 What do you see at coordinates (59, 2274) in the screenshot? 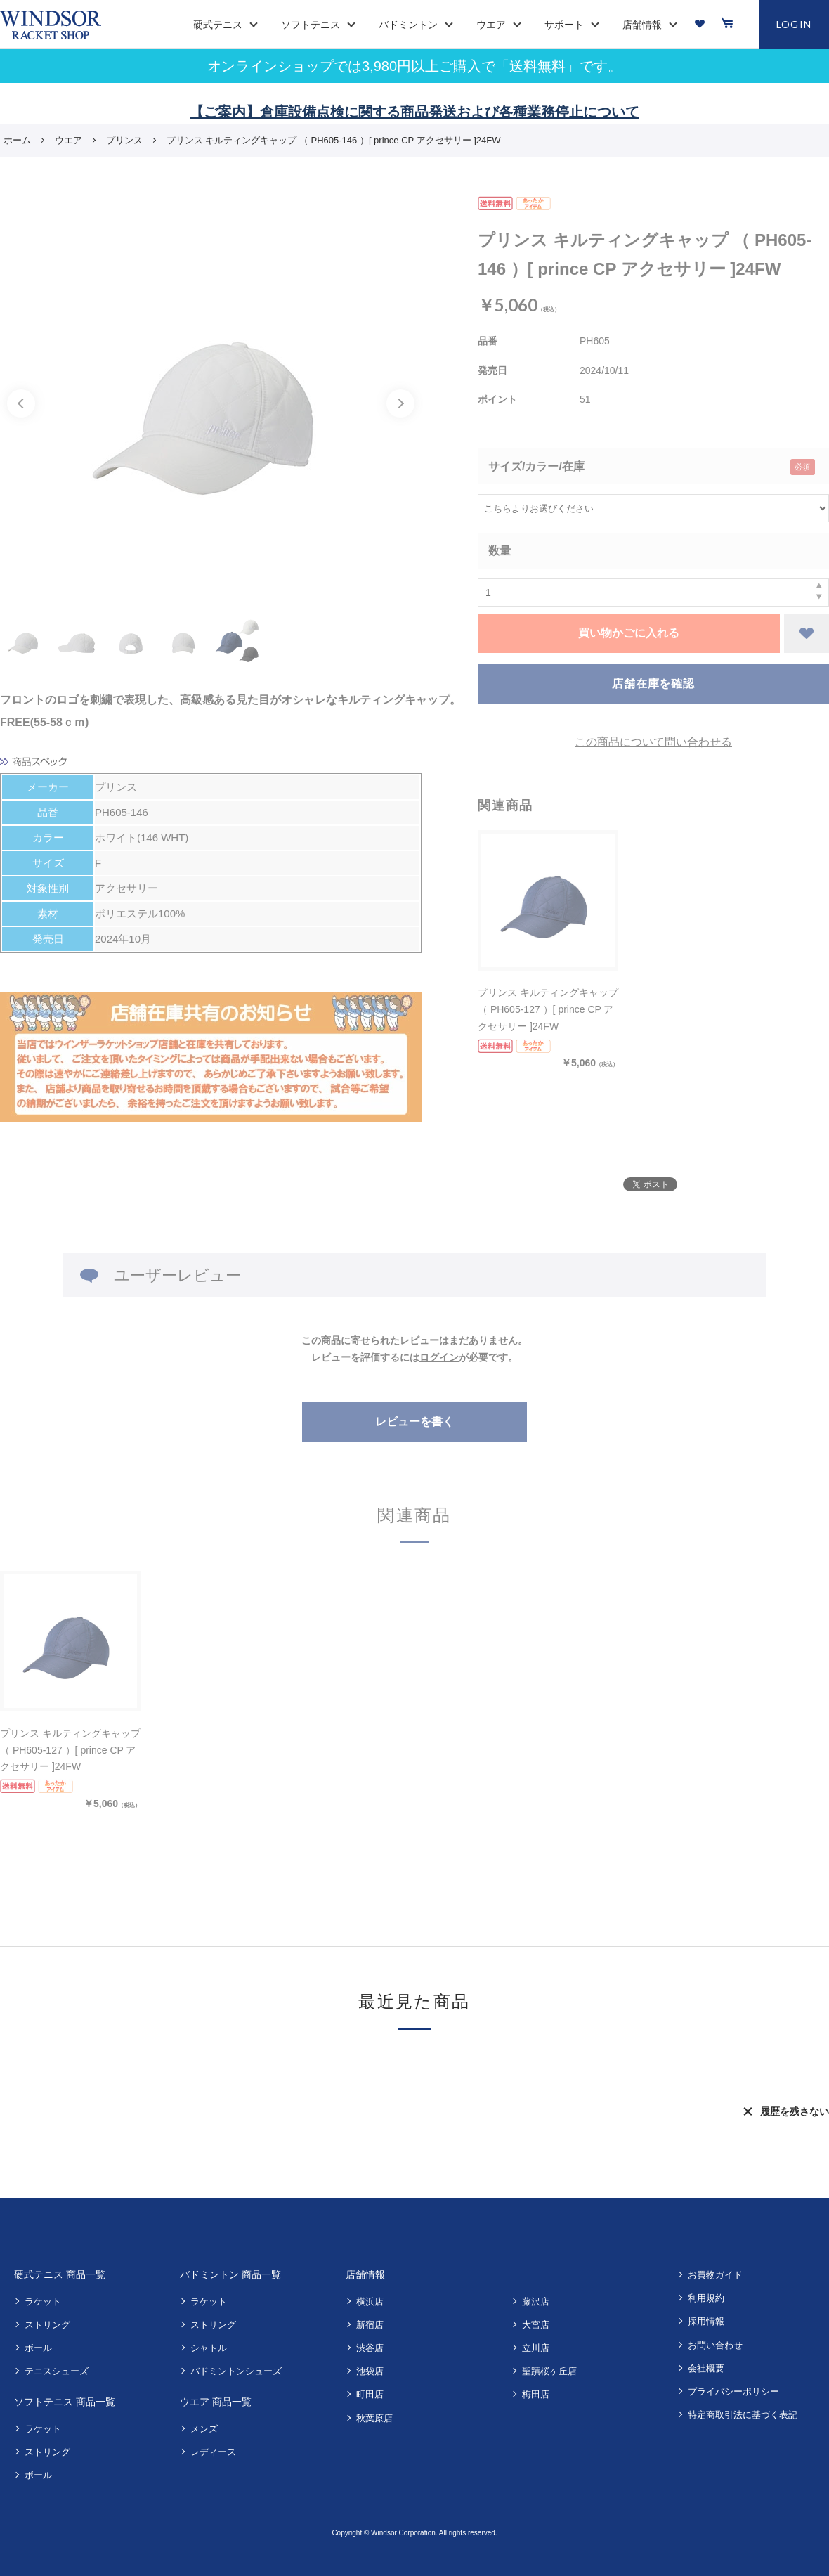
I see `硬式テニス 商品一覧` at bounding box center [59, 2274].